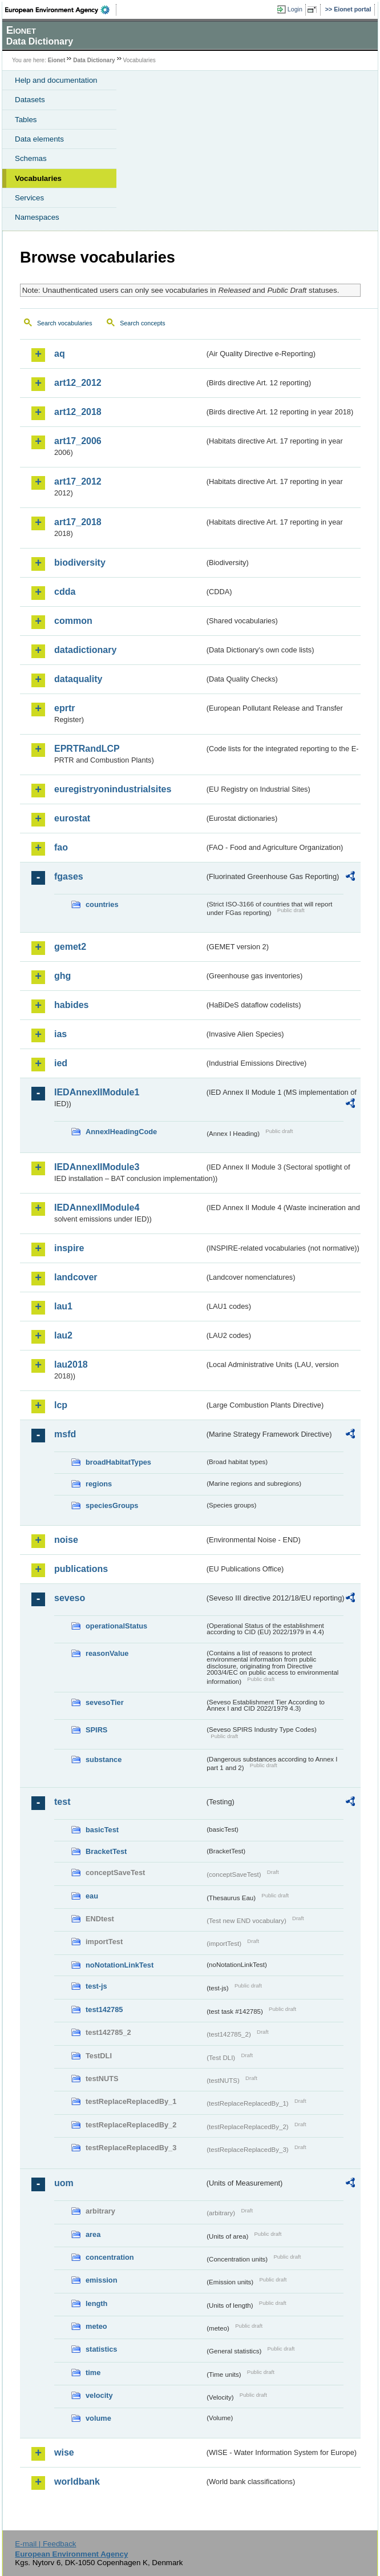  I want to click on cdda, so click(64, 591).